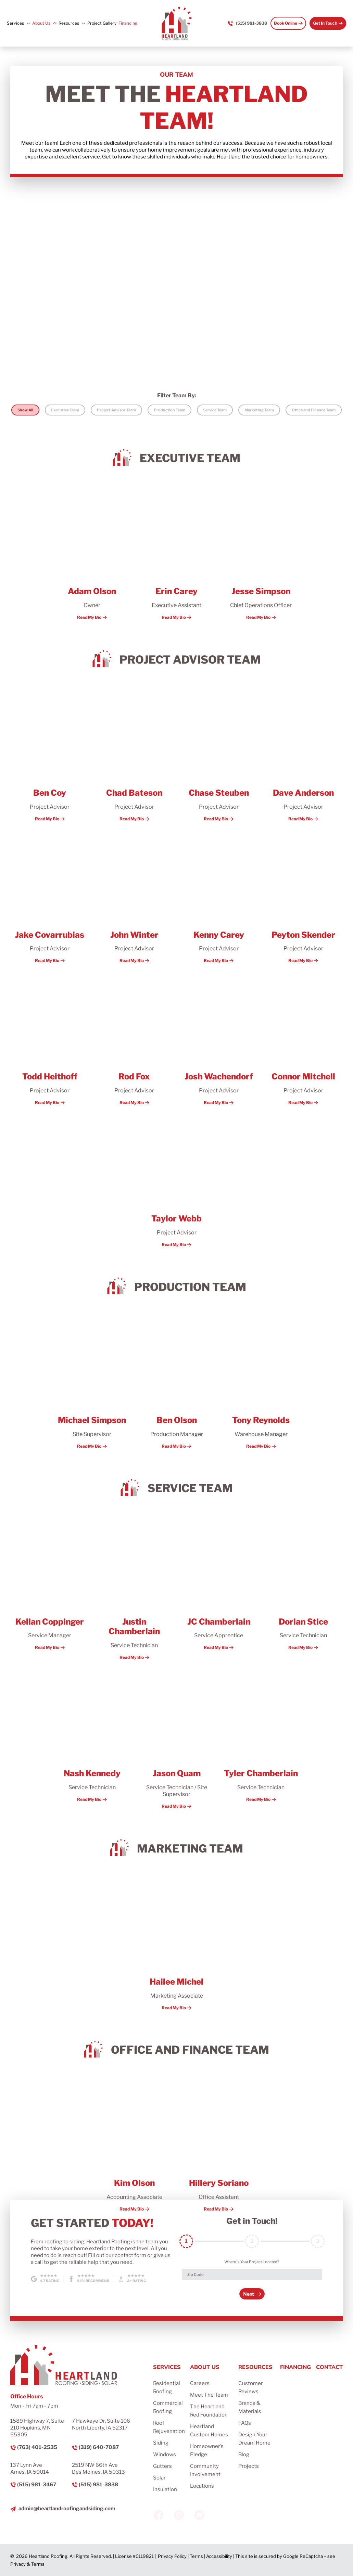 This screenshot has width=353, height=2576. What do you see at coordinates (176, 1383) in the screenshot?
I see `[More about Ben Olson]` at bounding box center [176, 1383].